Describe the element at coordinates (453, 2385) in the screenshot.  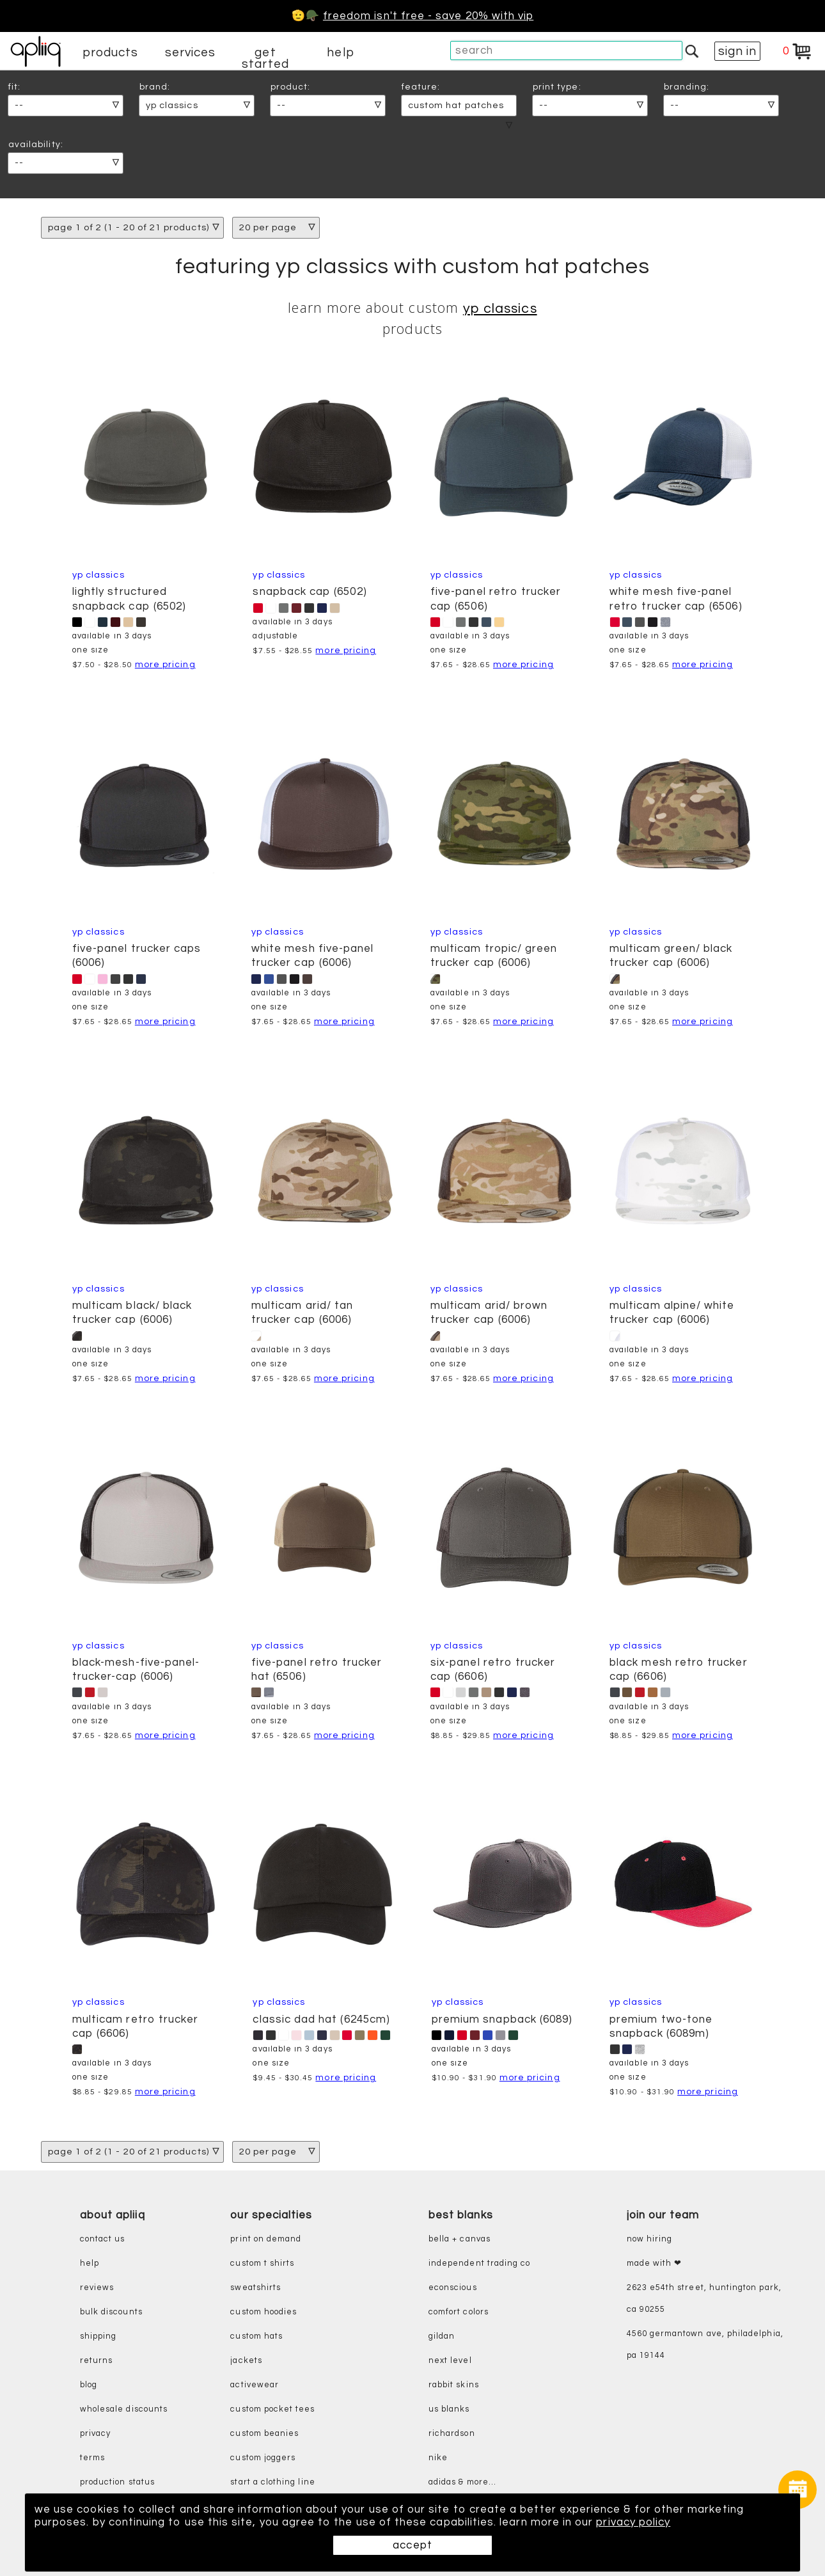
I see `rabbit skins` at that location.